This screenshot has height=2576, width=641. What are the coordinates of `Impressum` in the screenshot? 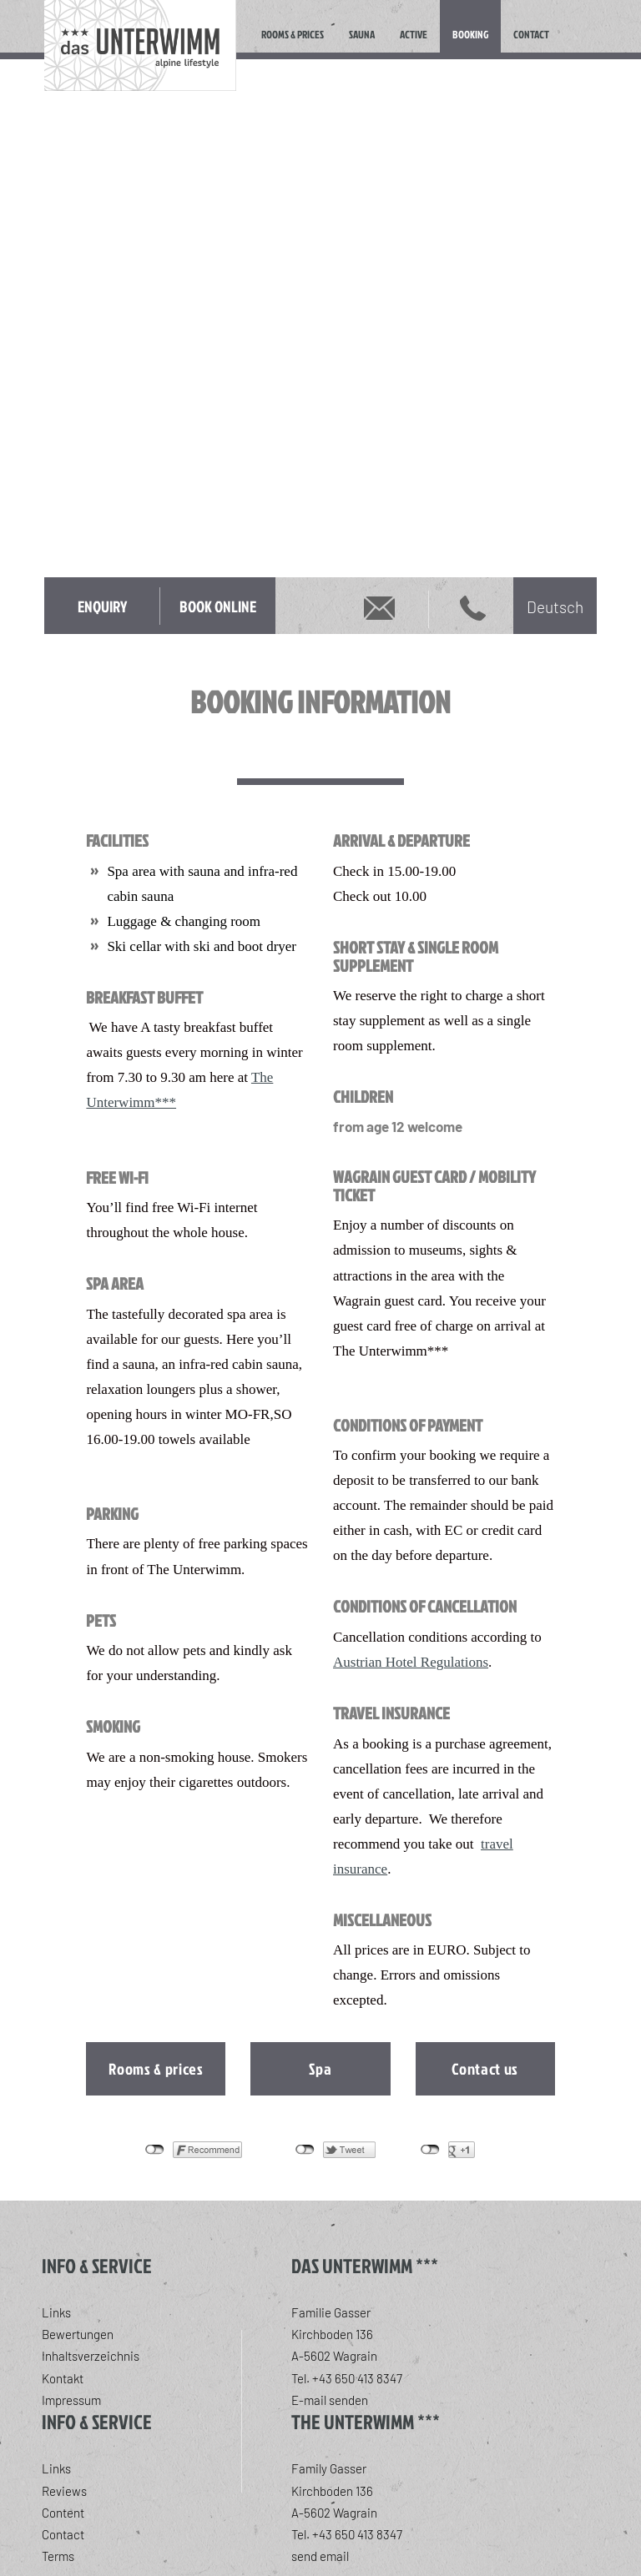 It's located at (71, 2399).